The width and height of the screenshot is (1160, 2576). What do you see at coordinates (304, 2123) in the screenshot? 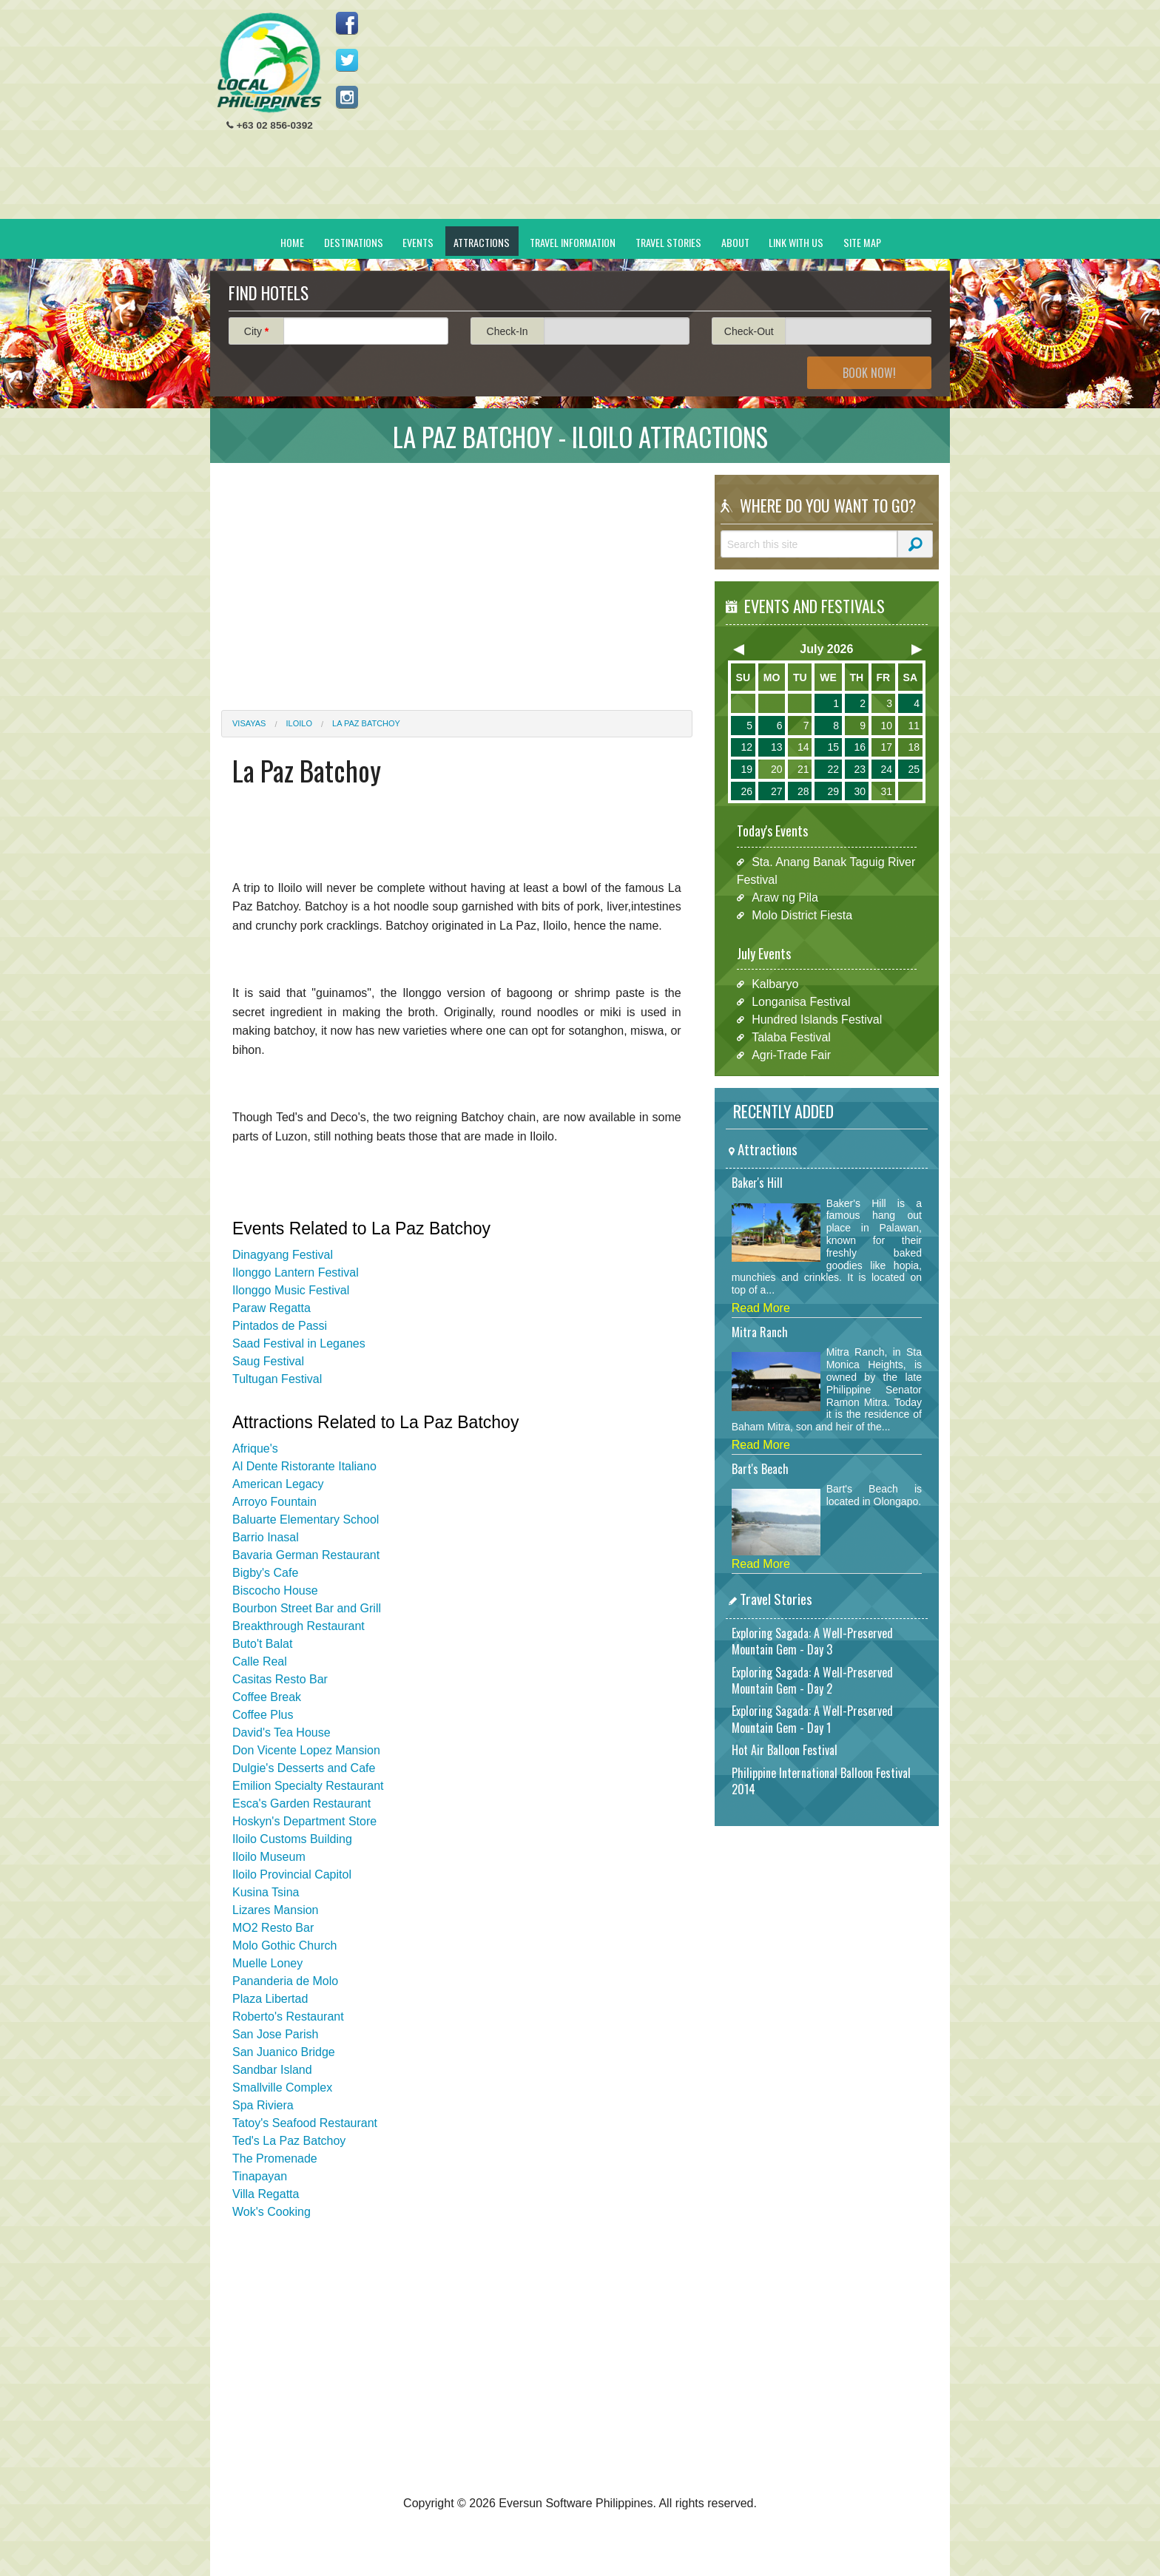
I see `Tatoy's Seafood Restaurant` at bounding box center [304, 2123].